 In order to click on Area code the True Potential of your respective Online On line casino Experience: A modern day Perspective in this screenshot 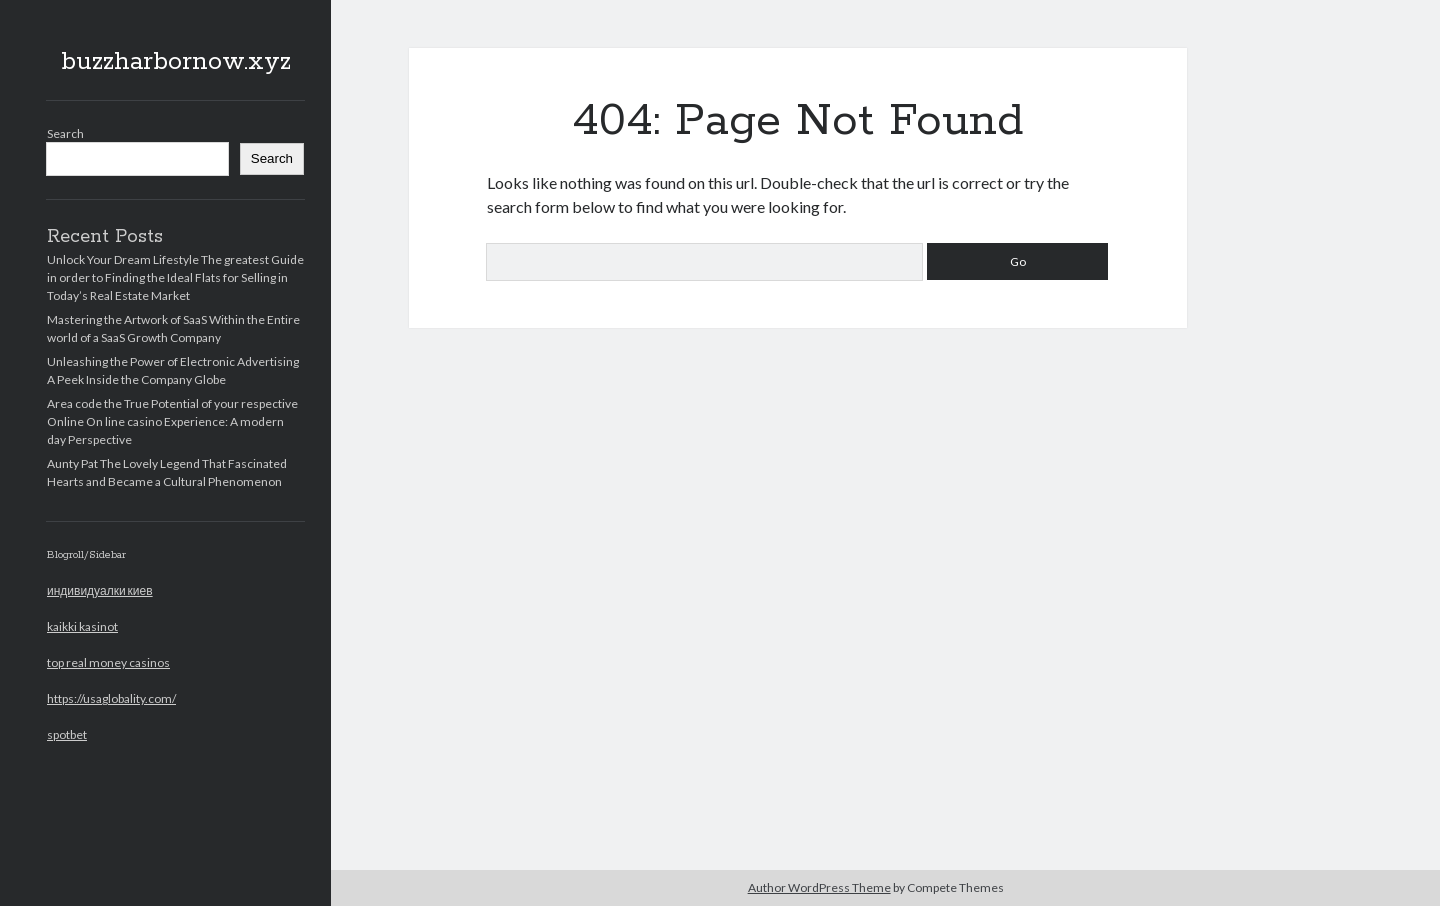, I will do `click(172, 421)`.